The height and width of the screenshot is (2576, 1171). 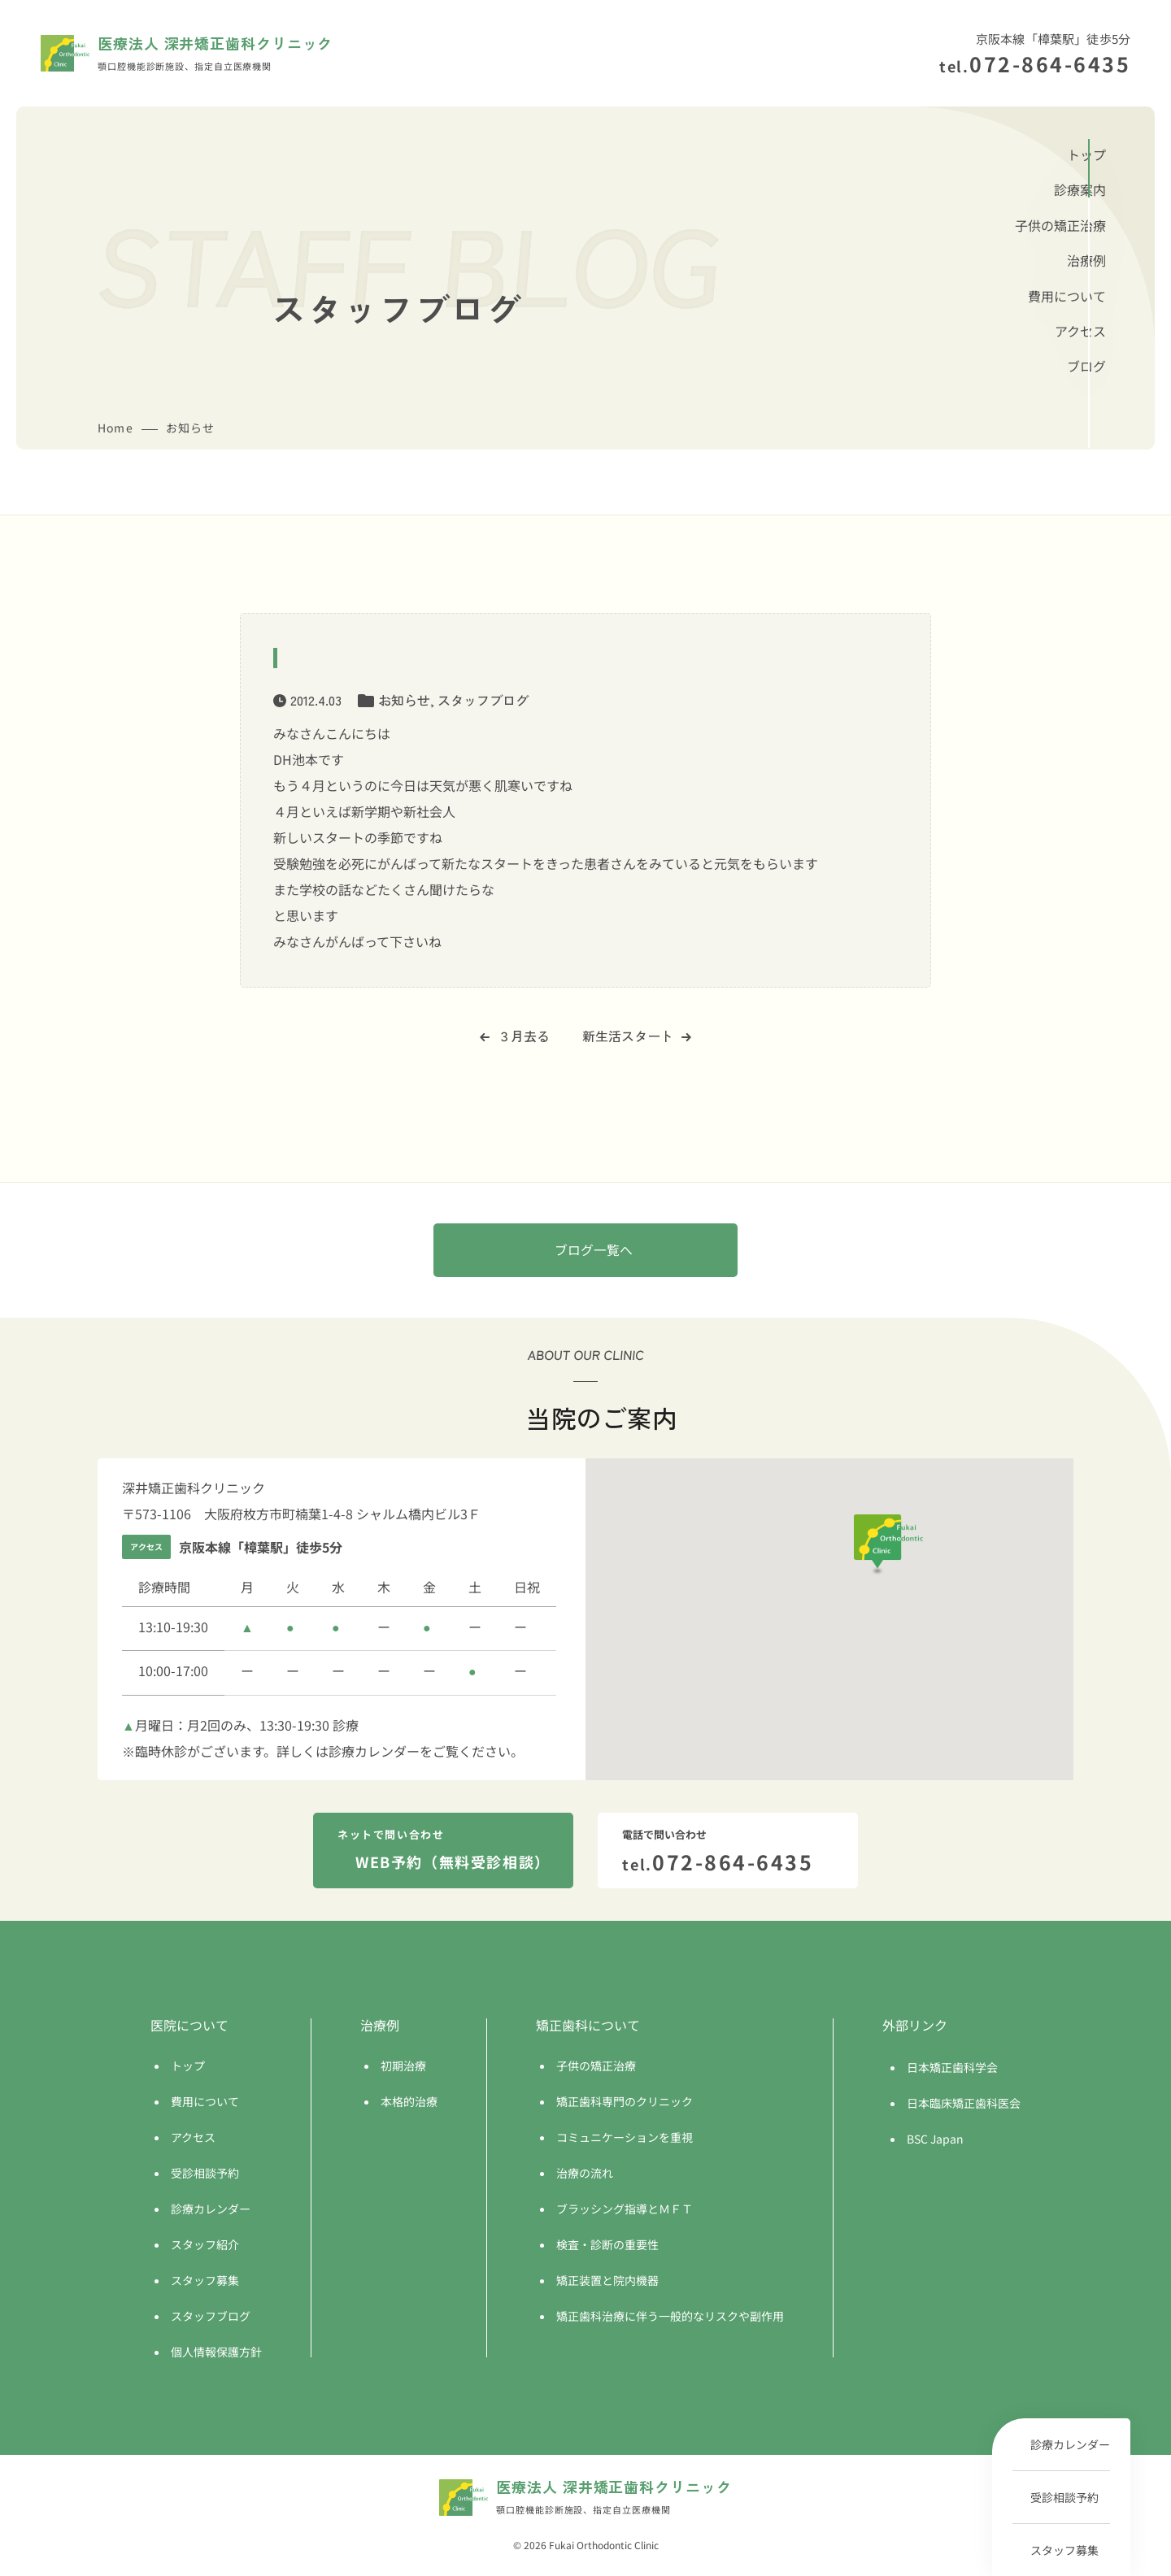 What do you see at coordinates (584, 2174) in the screenshot?
I see `治療の流れ` at bounding box center [584, 2174].